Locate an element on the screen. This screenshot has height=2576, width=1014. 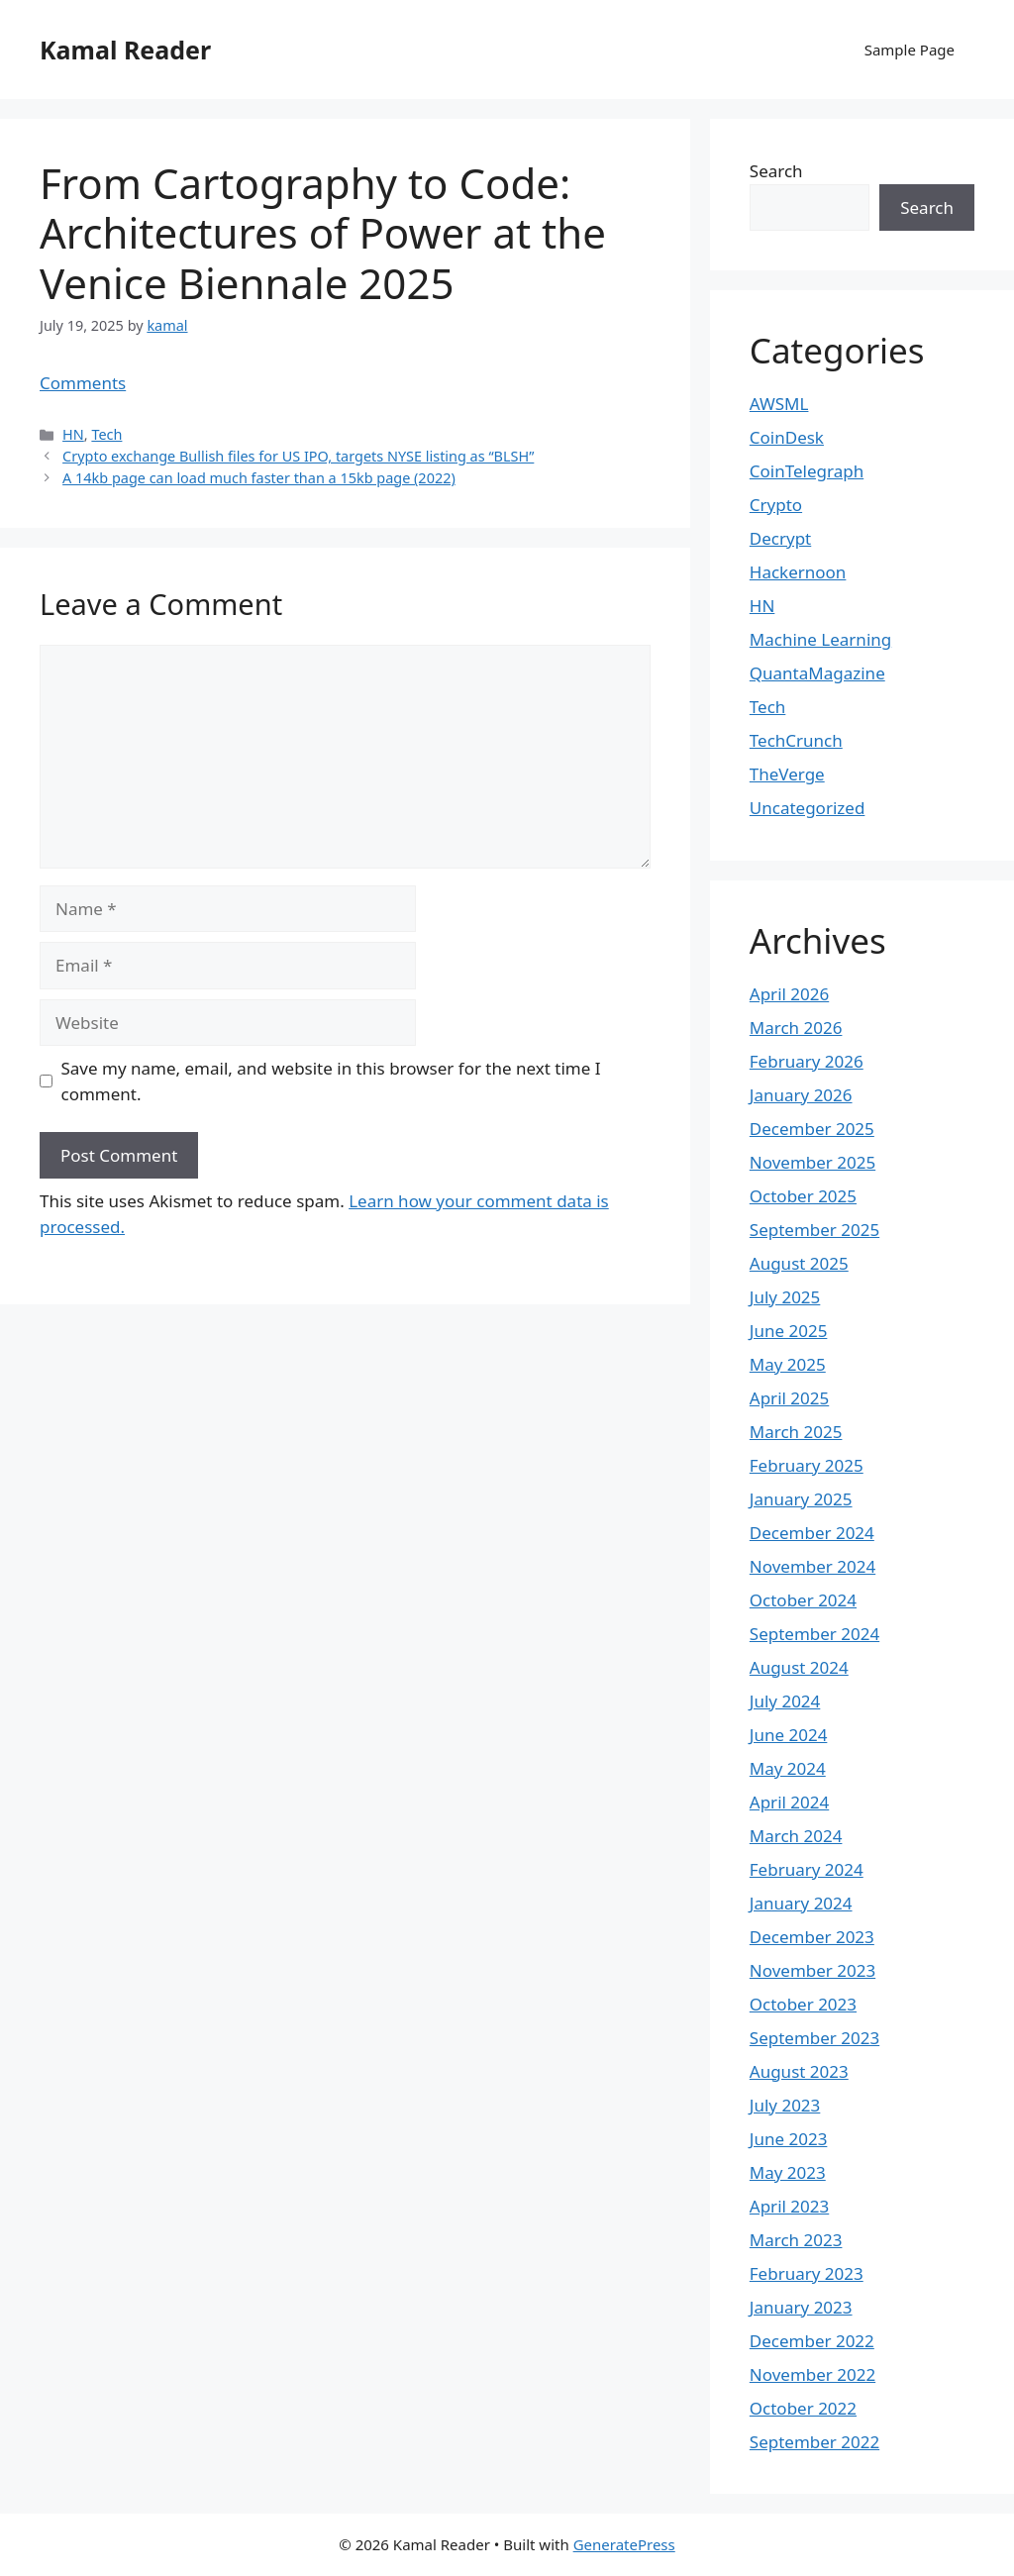
CoinDesk is located at coordinates (787, 437).